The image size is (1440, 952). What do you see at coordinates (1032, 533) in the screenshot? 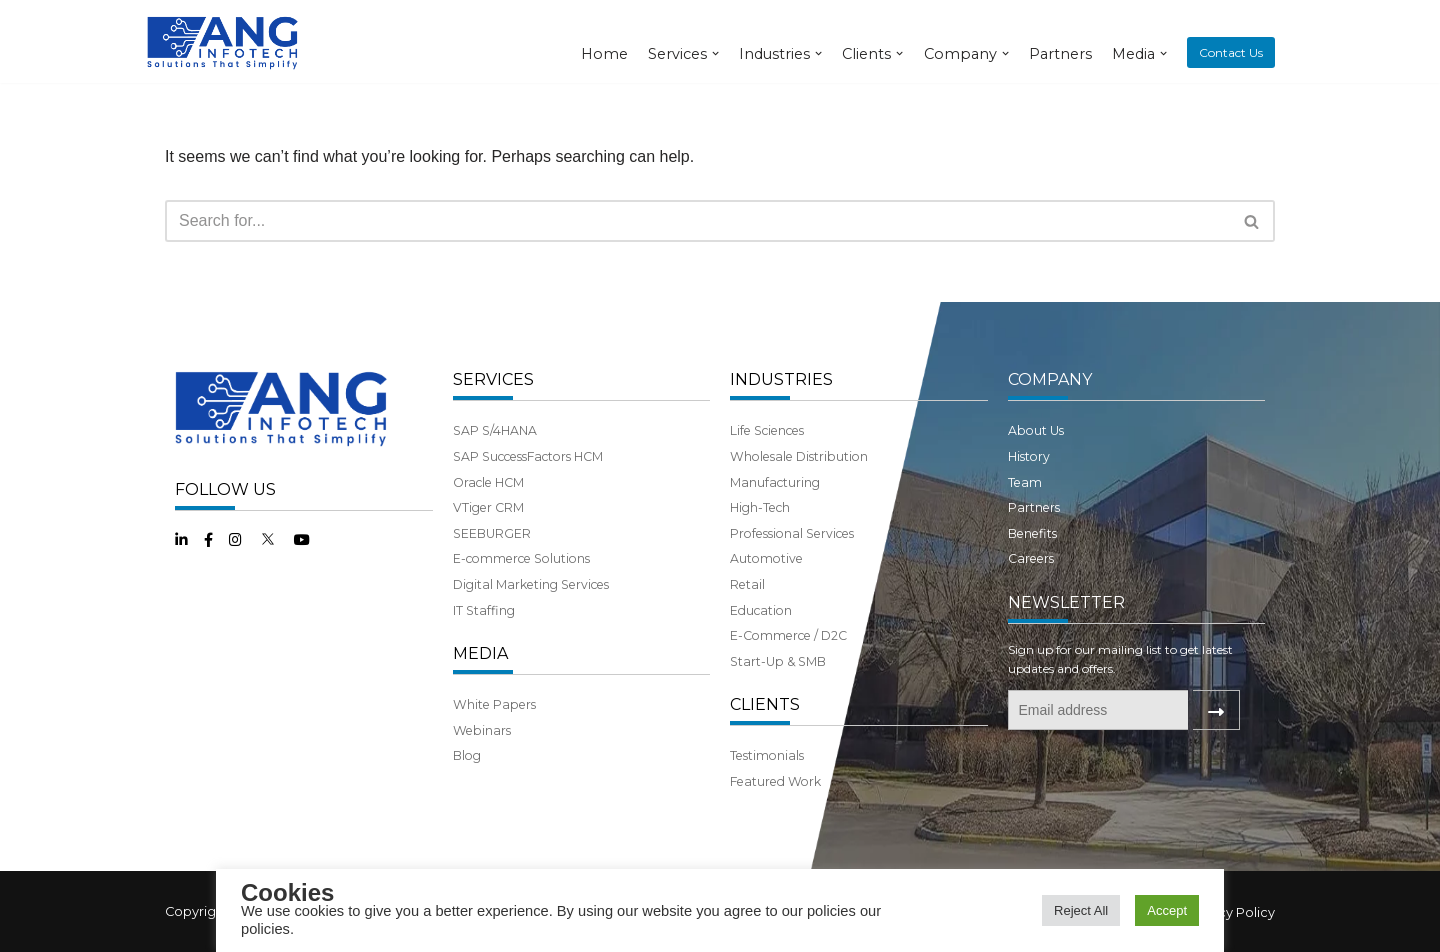
I see `Benefits` at bounding box center [1032, 533].